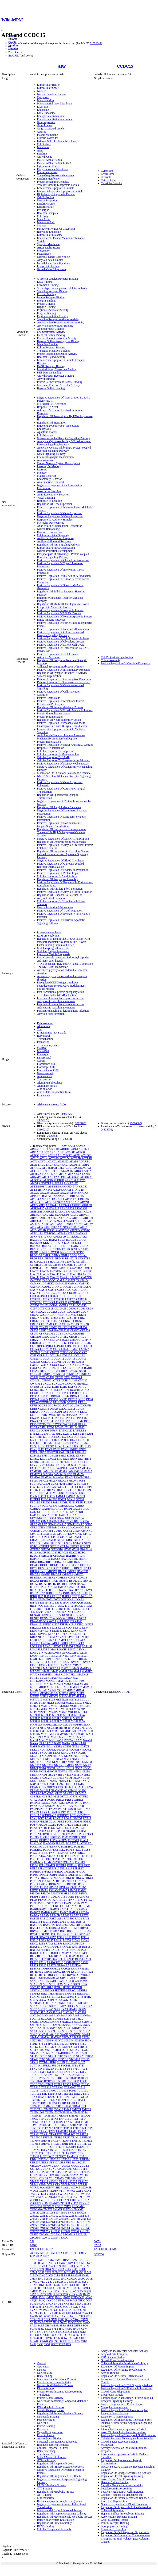 The height and width of the screenshot is (2576, 158). Describe the element at coordinates (61, 1830) in the screenshot. I see `PHF8` at that location.